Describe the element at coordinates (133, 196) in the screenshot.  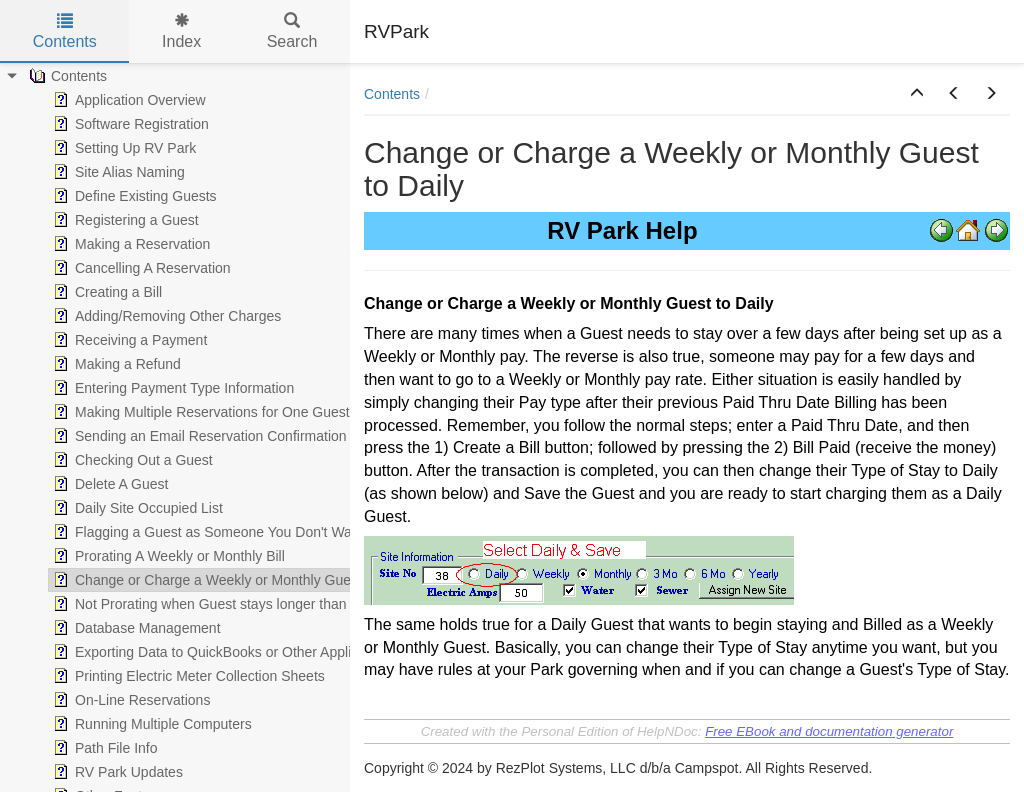
I see `Define Existing Guests [treeitem]` at that location.